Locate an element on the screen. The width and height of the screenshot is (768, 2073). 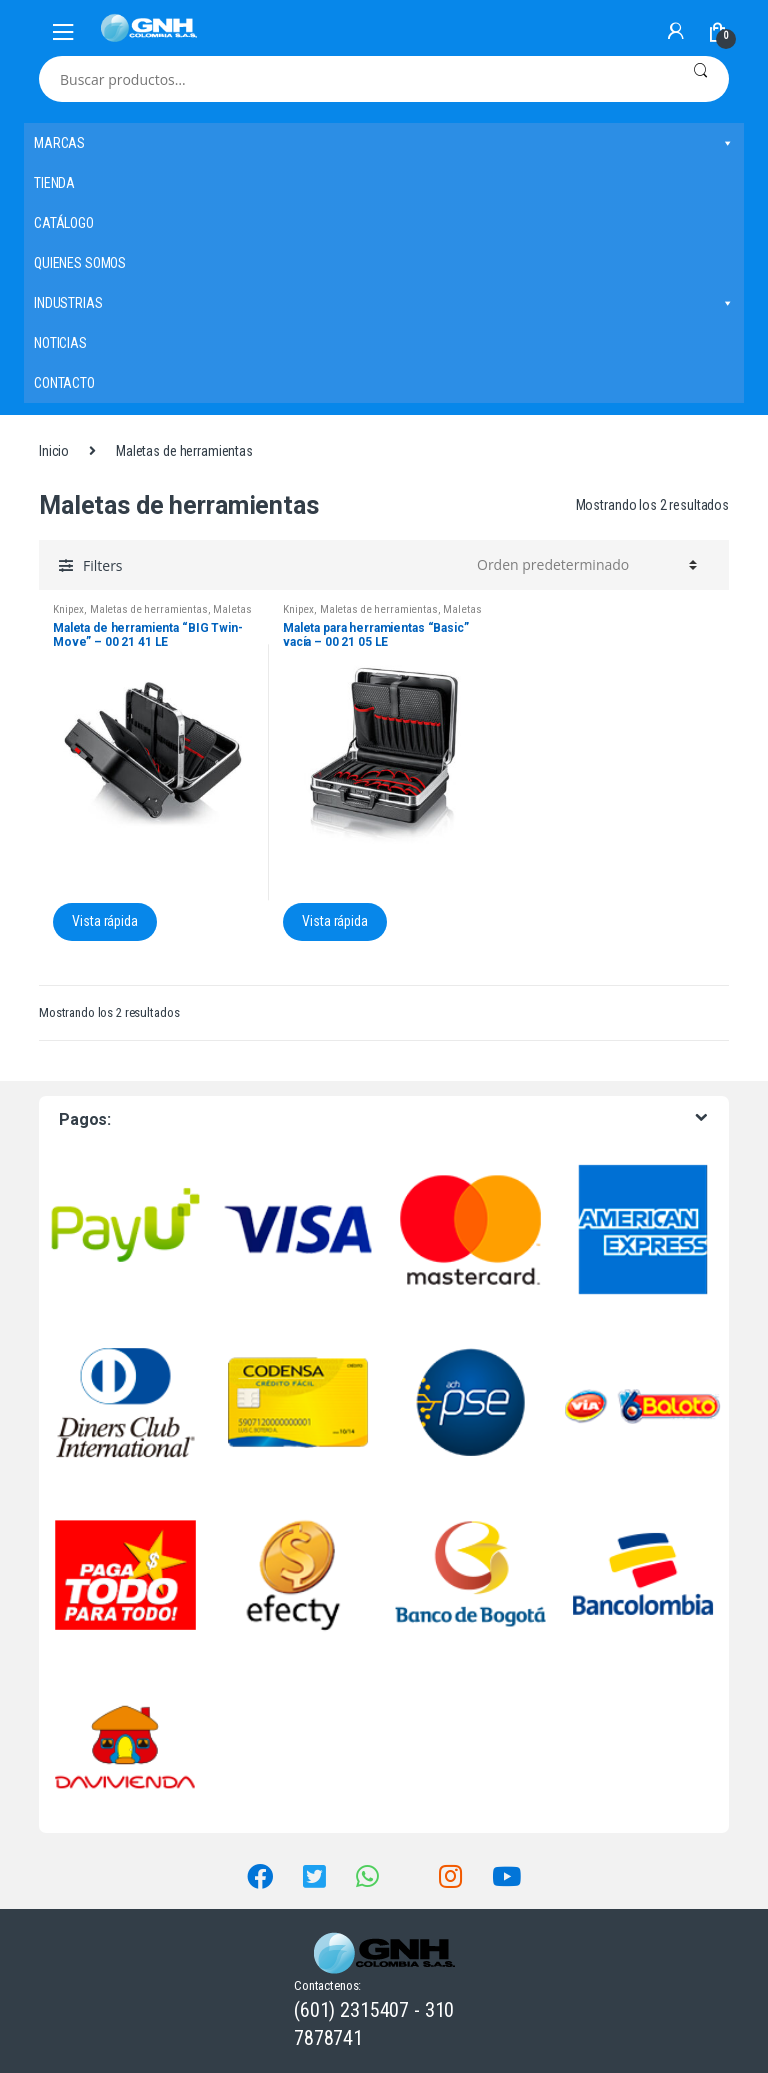
CATÁLOGO is located at coordinates (64, 223).